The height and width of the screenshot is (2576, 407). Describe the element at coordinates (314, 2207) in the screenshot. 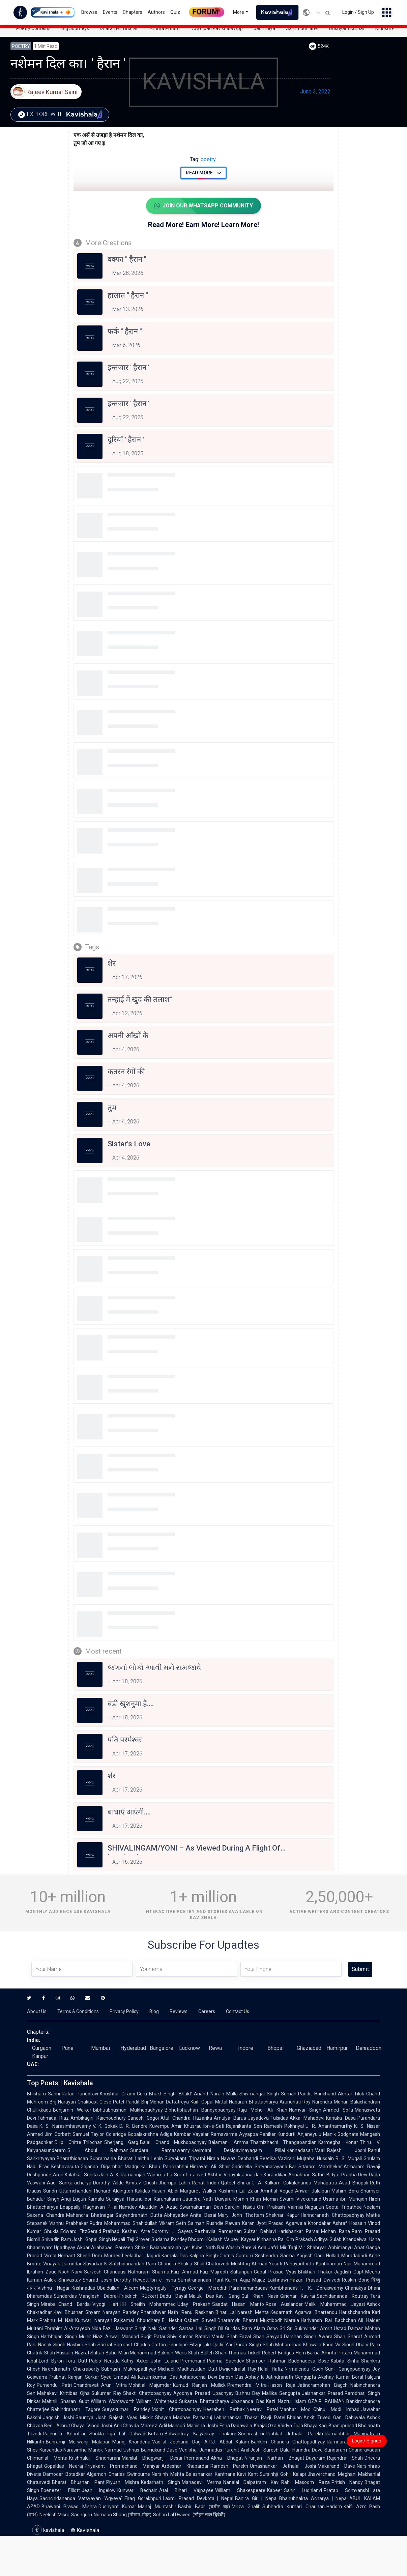

I see `Nagarjun` at that location.